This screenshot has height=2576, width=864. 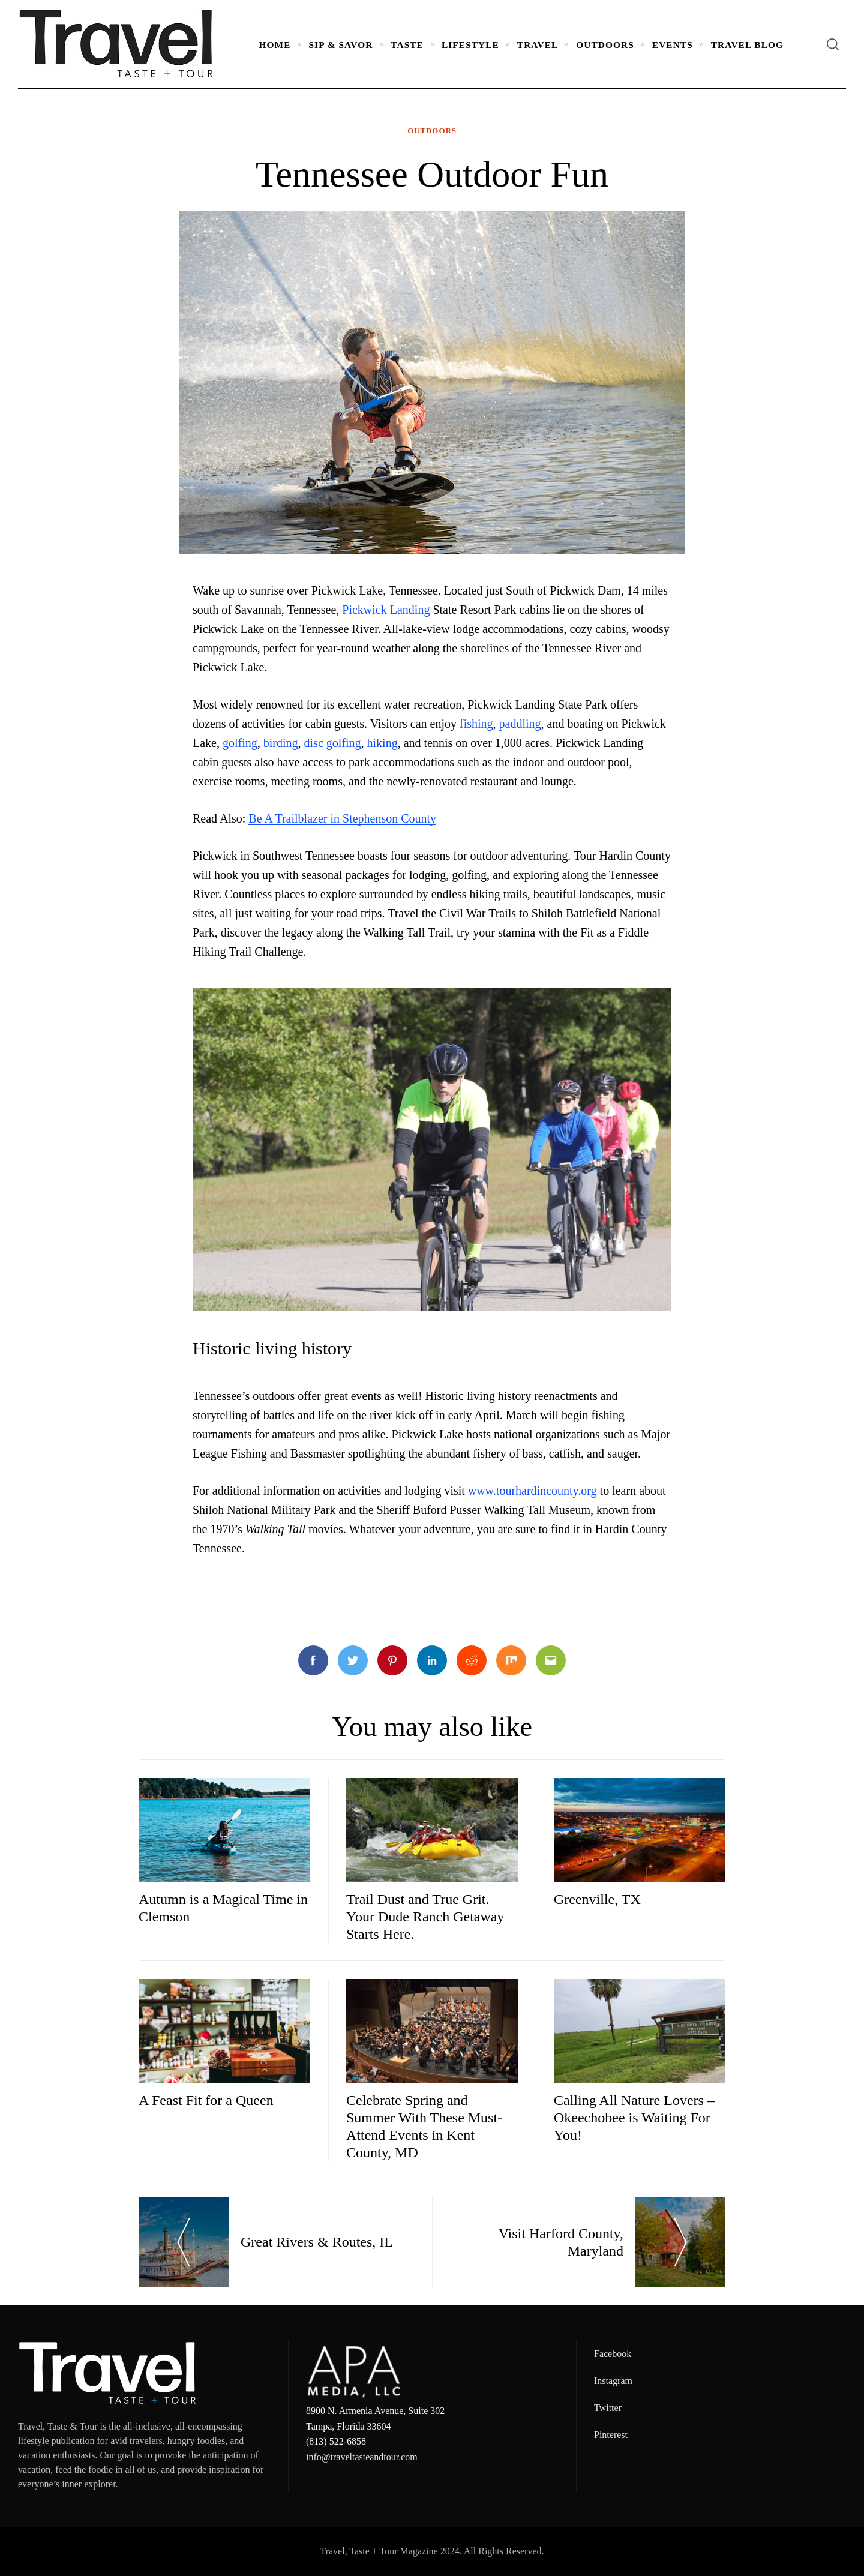 I want to click on Instagram, so click(x=613, y=2381).